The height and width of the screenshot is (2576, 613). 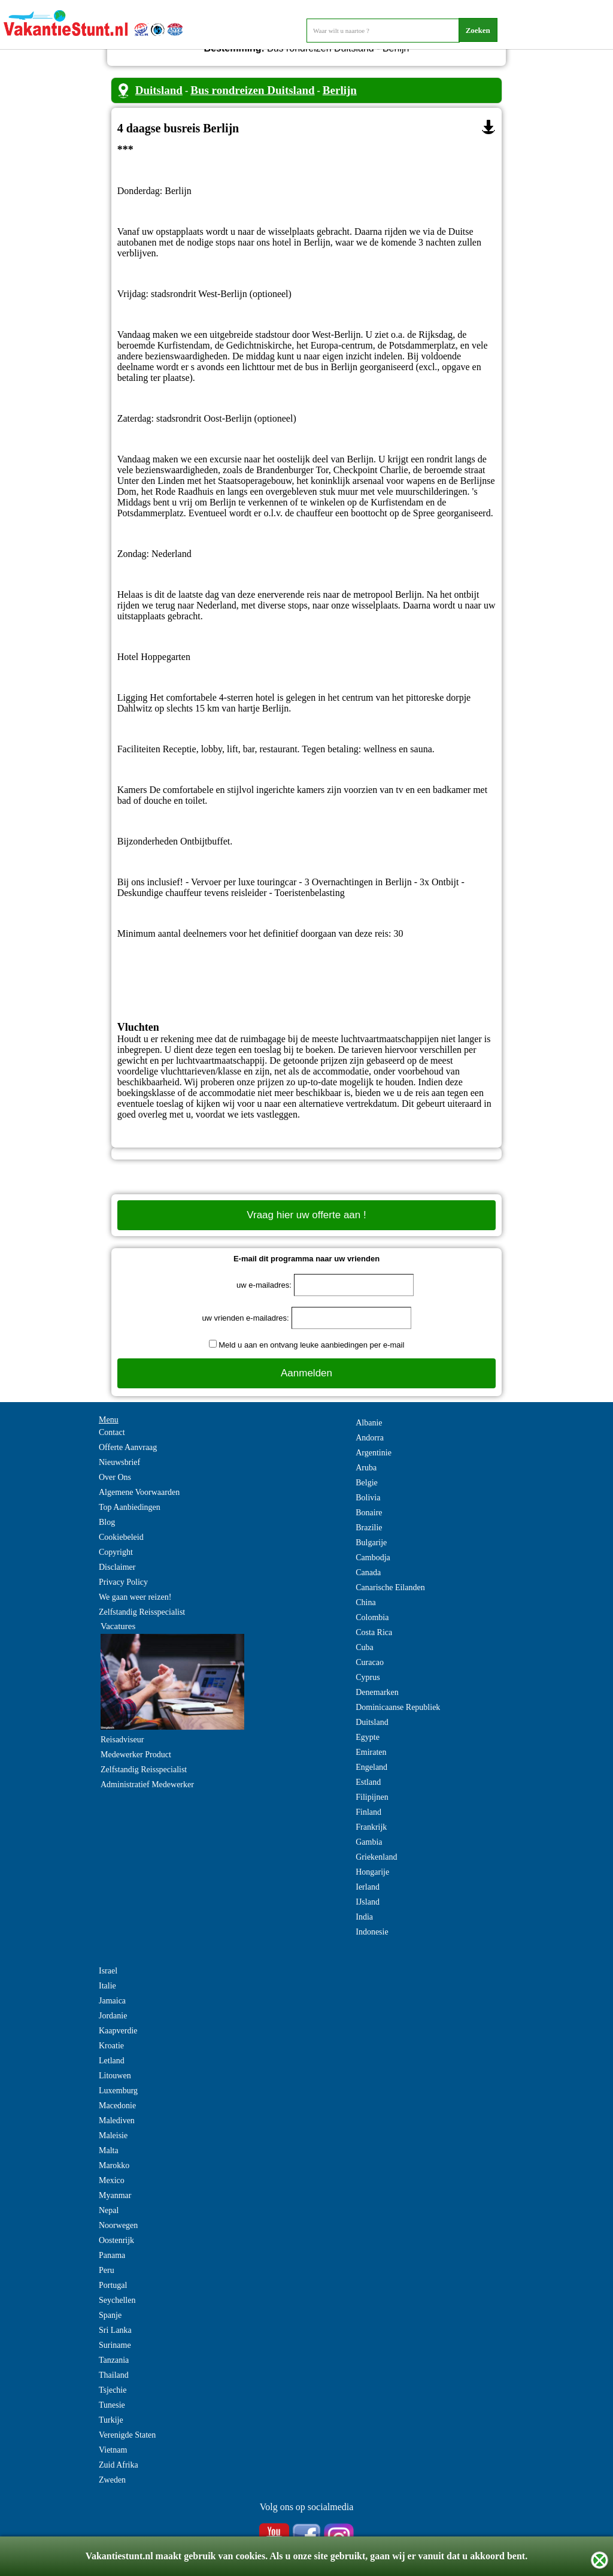 I want to click on Marokko, so click(x=114, y=2165).